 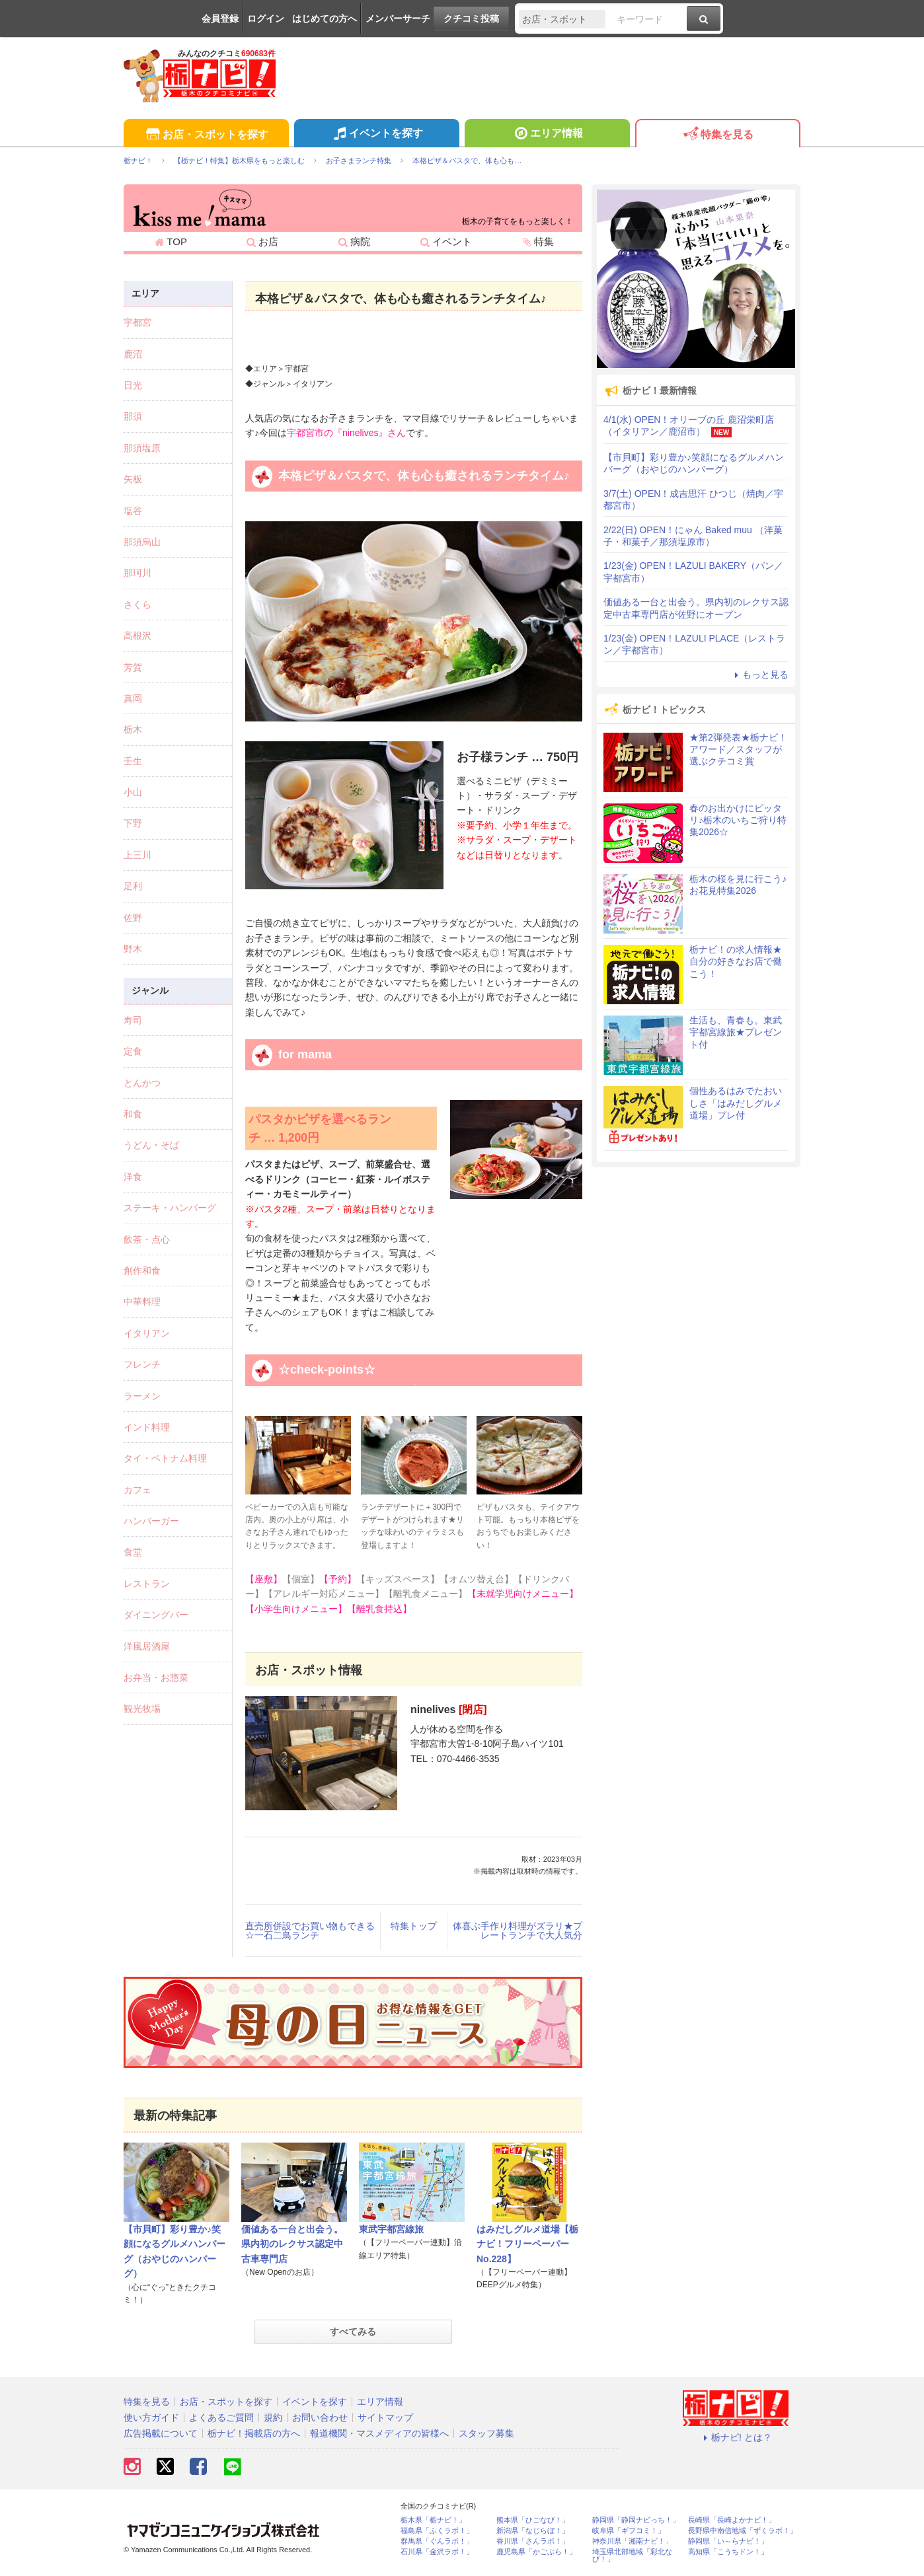 What do you see at coordinates (133, 354) in the screenshot?
I see `鹿沼` at bounding box center [133, 354].